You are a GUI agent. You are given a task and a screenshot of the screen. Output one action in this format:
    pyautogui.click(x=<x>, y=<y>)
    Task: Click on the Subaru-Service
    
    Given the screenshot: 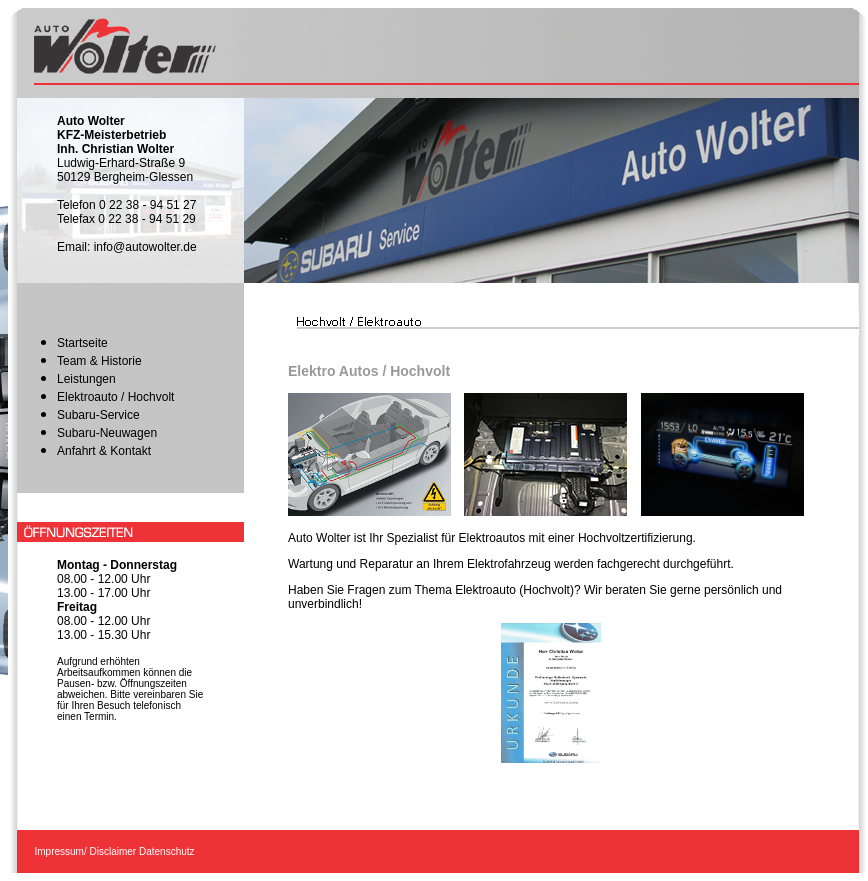 What is the action you would take?
    pyautogui.click(x=98, y=415)
    